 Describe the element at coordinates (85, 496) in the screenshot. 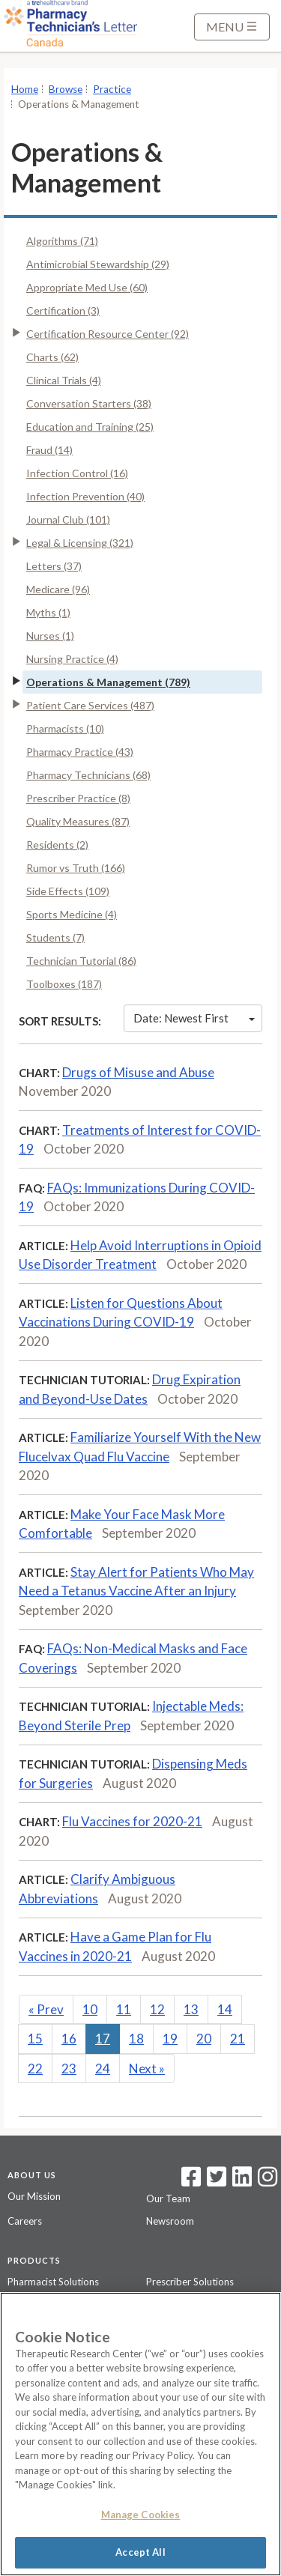

I see `Infection Prevention (40)` at that location.